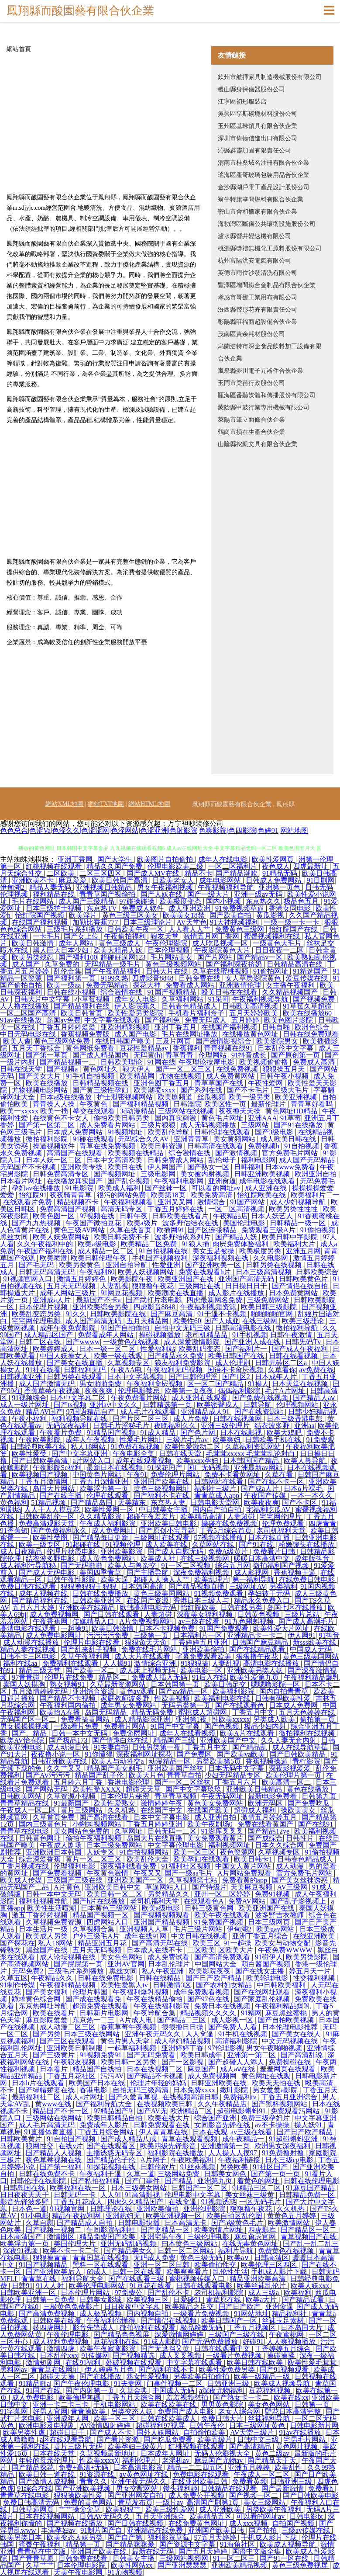 This screenshot has height=2576, width=340. Describe the element at coordinates (248, 1167) in the screenshot. I see `日韩福利` at that location.